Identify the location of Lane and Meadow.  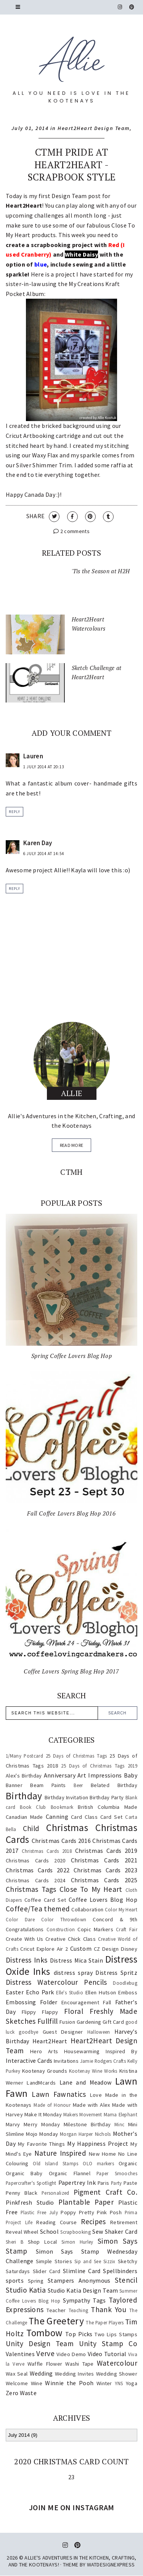
(85, 2082).